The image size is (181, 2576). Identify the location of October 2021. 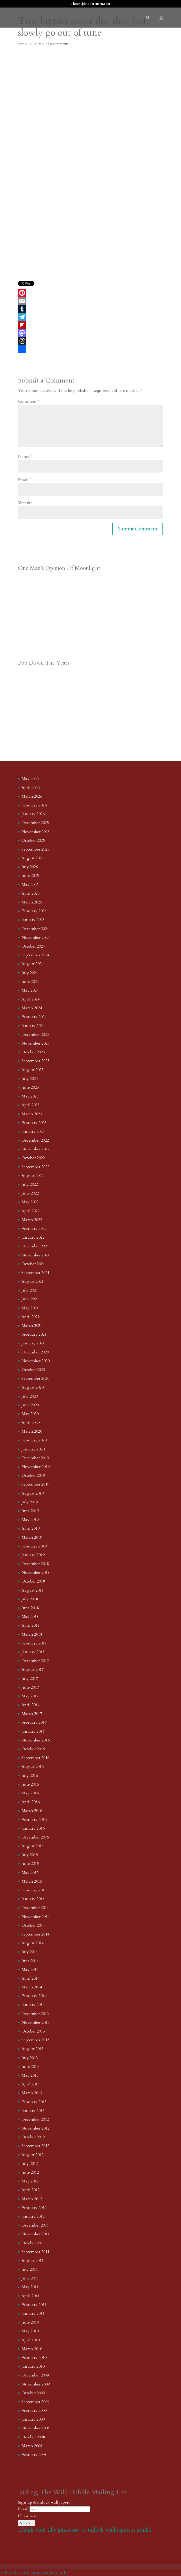
(33, 1264).